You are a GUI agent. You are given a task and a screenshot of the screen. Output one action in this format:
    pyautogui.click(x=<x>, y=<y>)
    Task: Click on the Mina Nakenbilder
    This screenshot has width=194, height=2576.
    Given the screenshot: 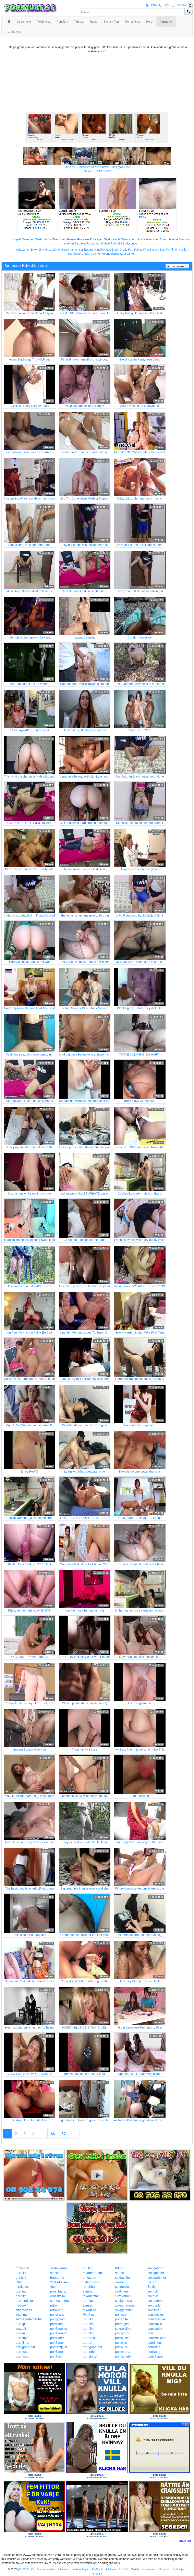 What is the action you would take?
    pyautogui.click(x=147, y=239)
    